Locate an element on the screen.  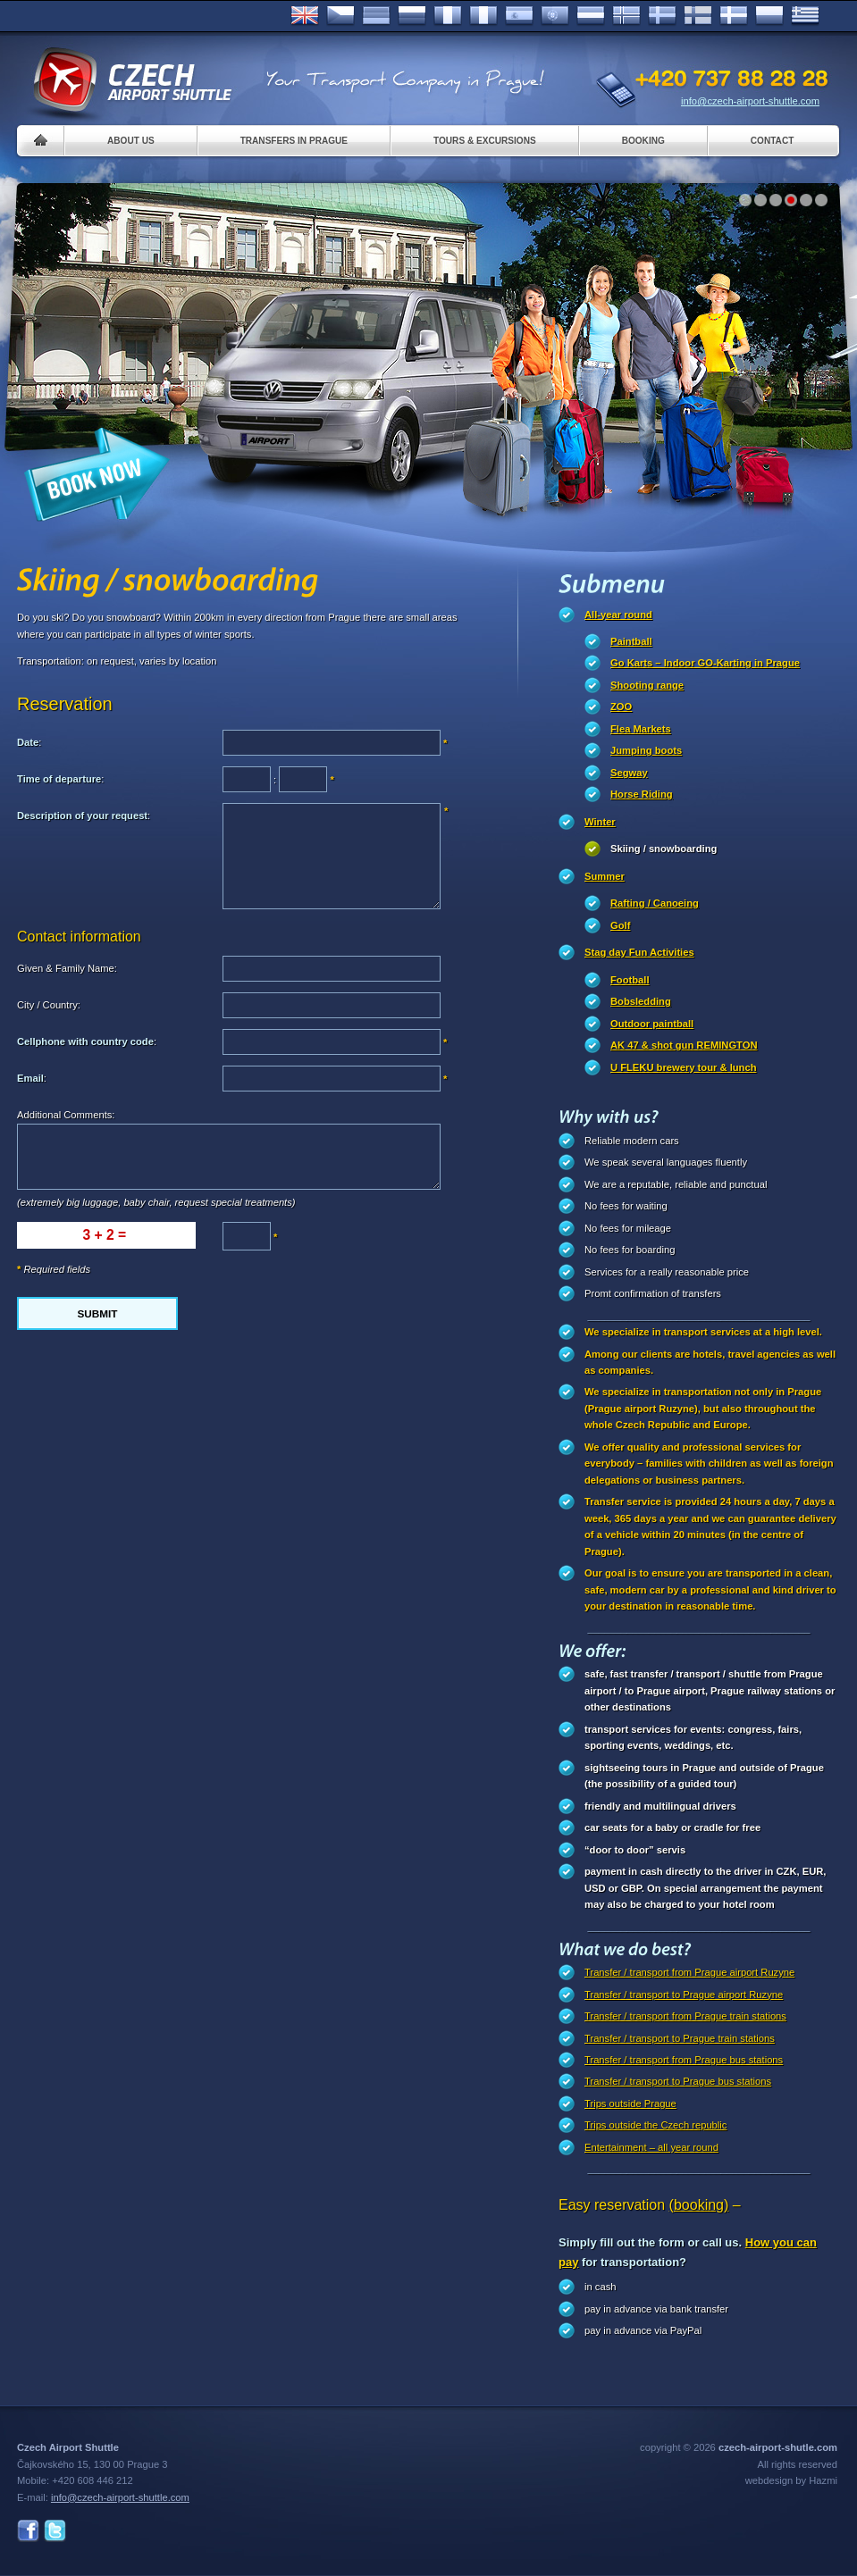
Transfers in Prague is located at coordinates (294, 141).